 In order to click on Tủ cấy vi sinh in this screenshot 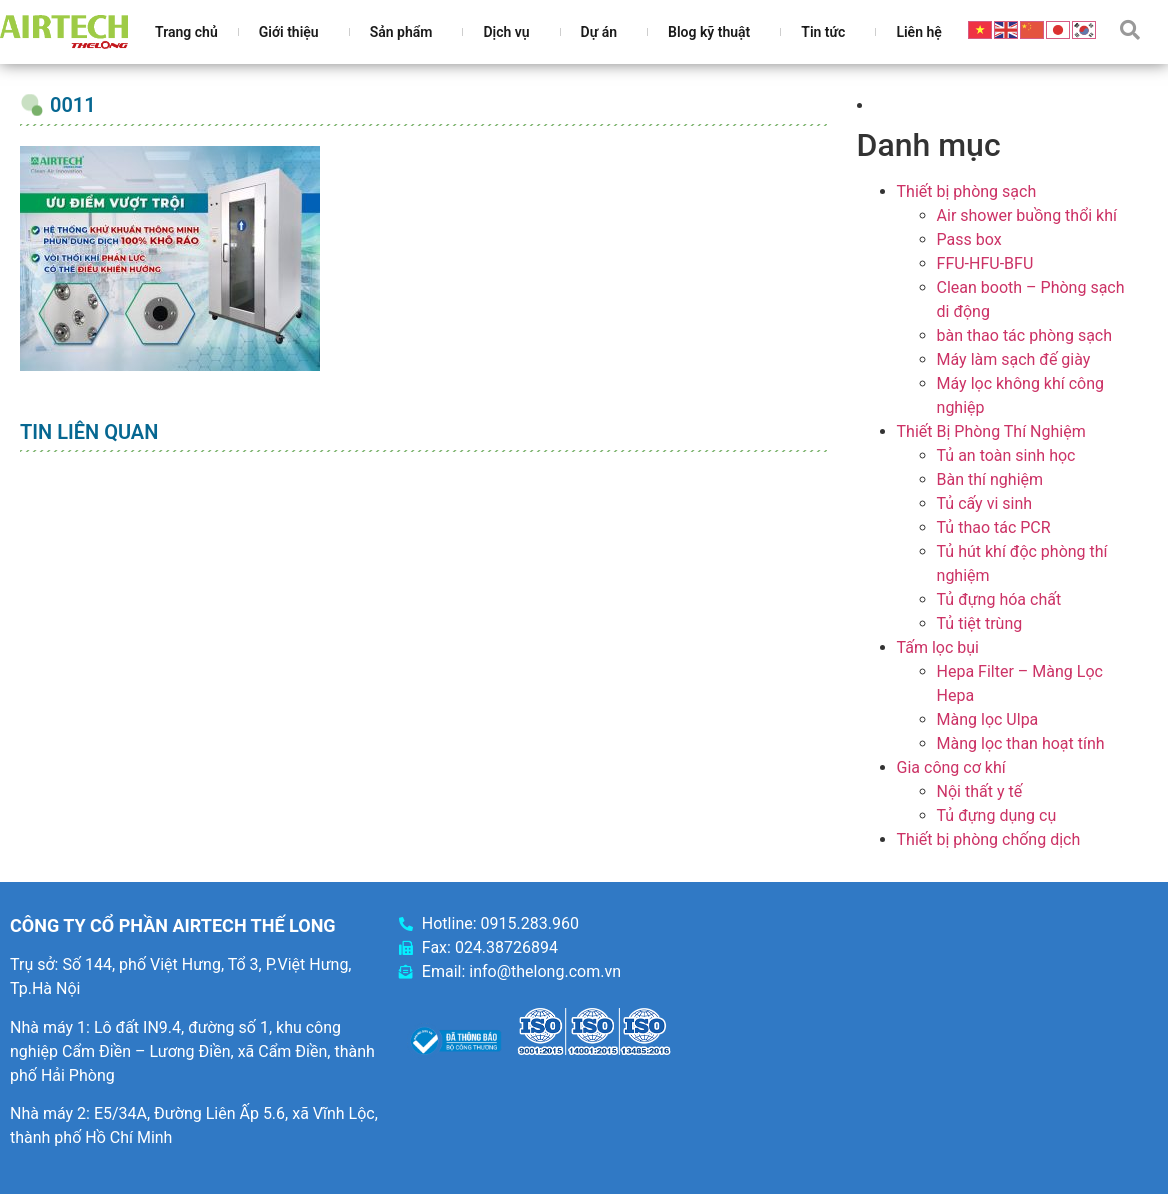, I will do `click(985, 503)`.